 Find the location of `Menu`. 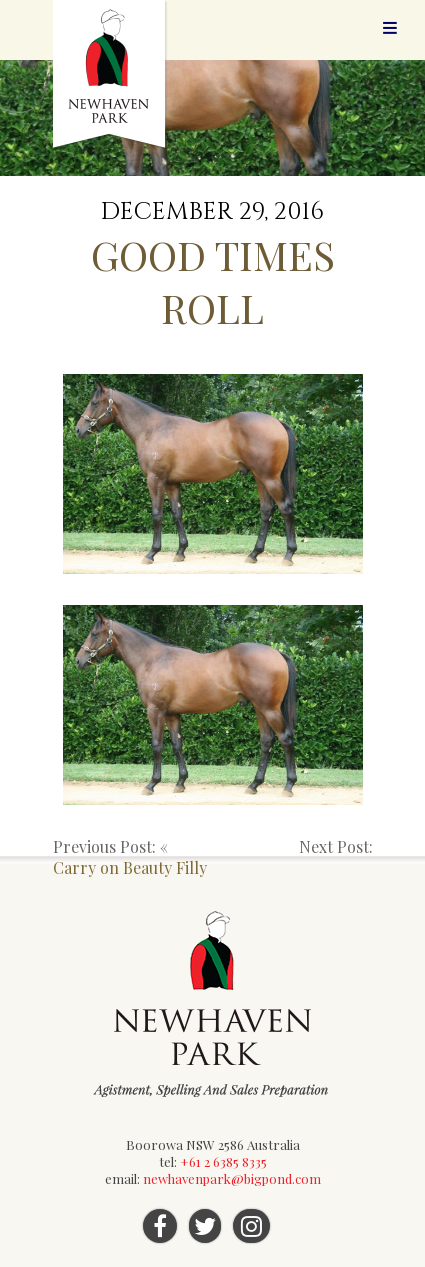

Menu is located at coordinates (390, 27).